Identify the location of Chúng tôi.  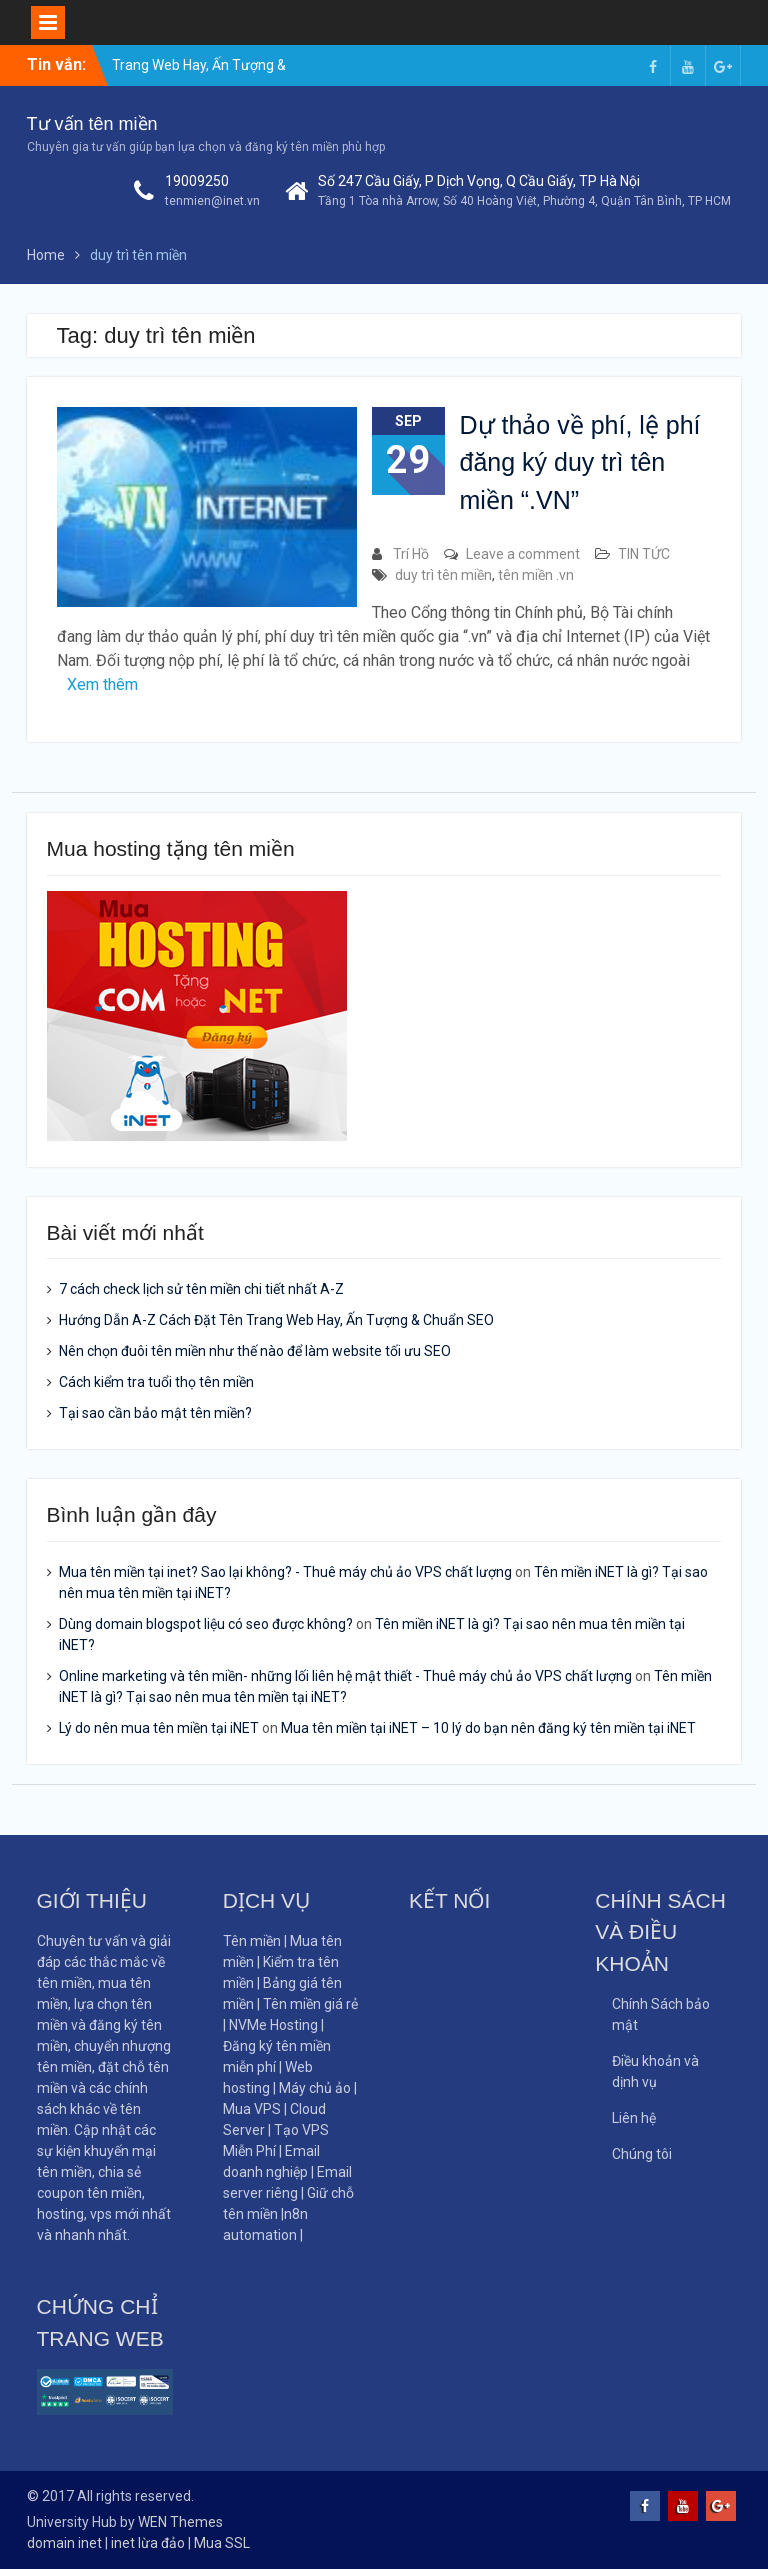
(642, 2154).